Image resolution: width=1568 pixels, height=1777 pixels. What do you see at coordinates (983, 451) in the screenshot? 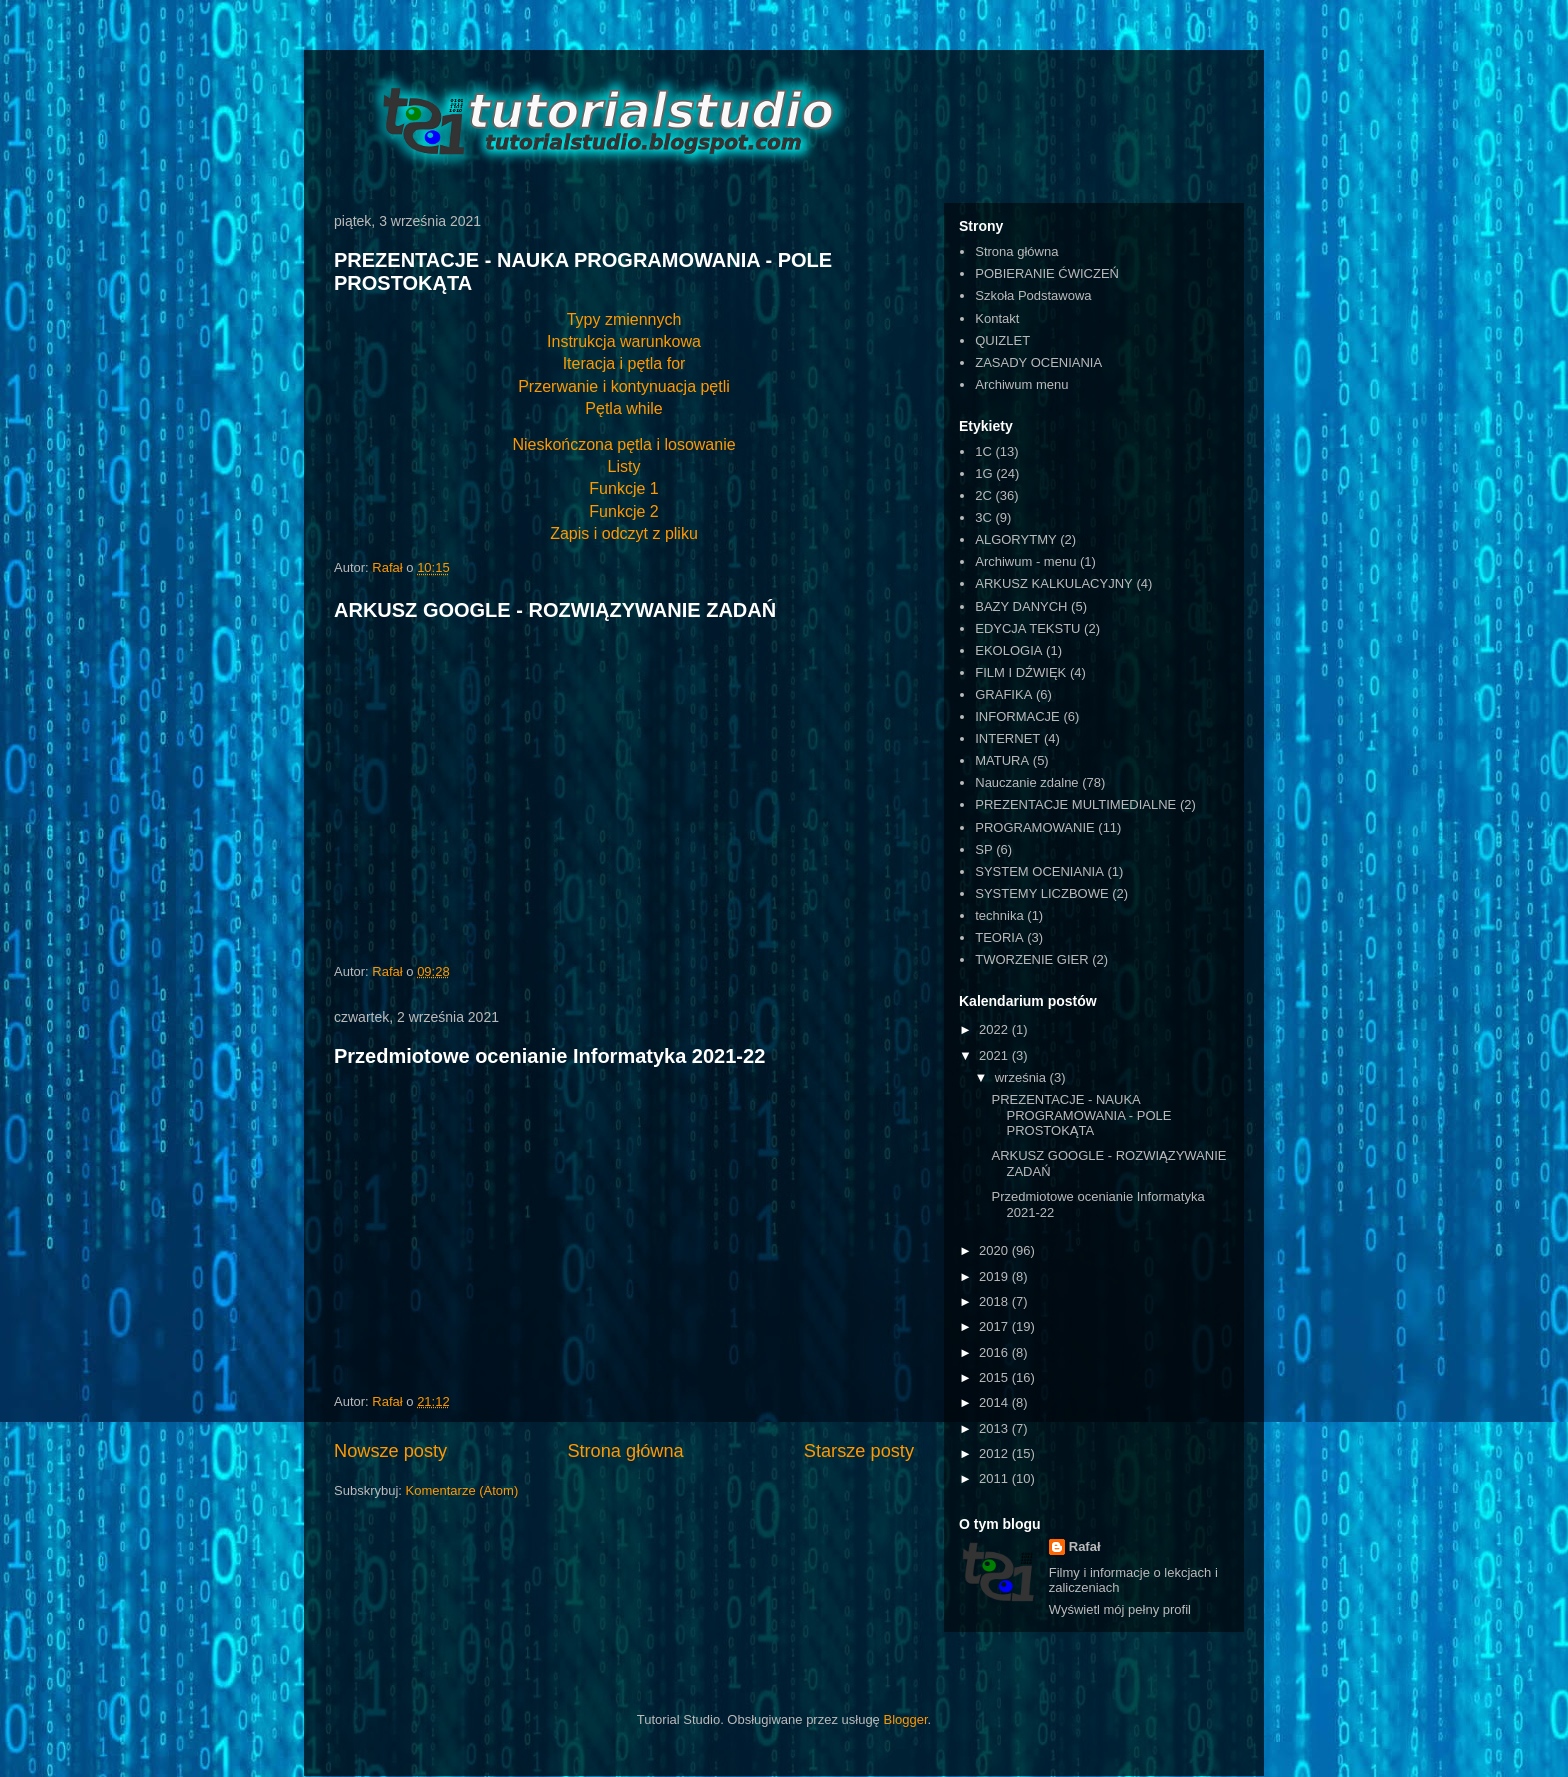
I see `1C` at bounding box center [983, 451].